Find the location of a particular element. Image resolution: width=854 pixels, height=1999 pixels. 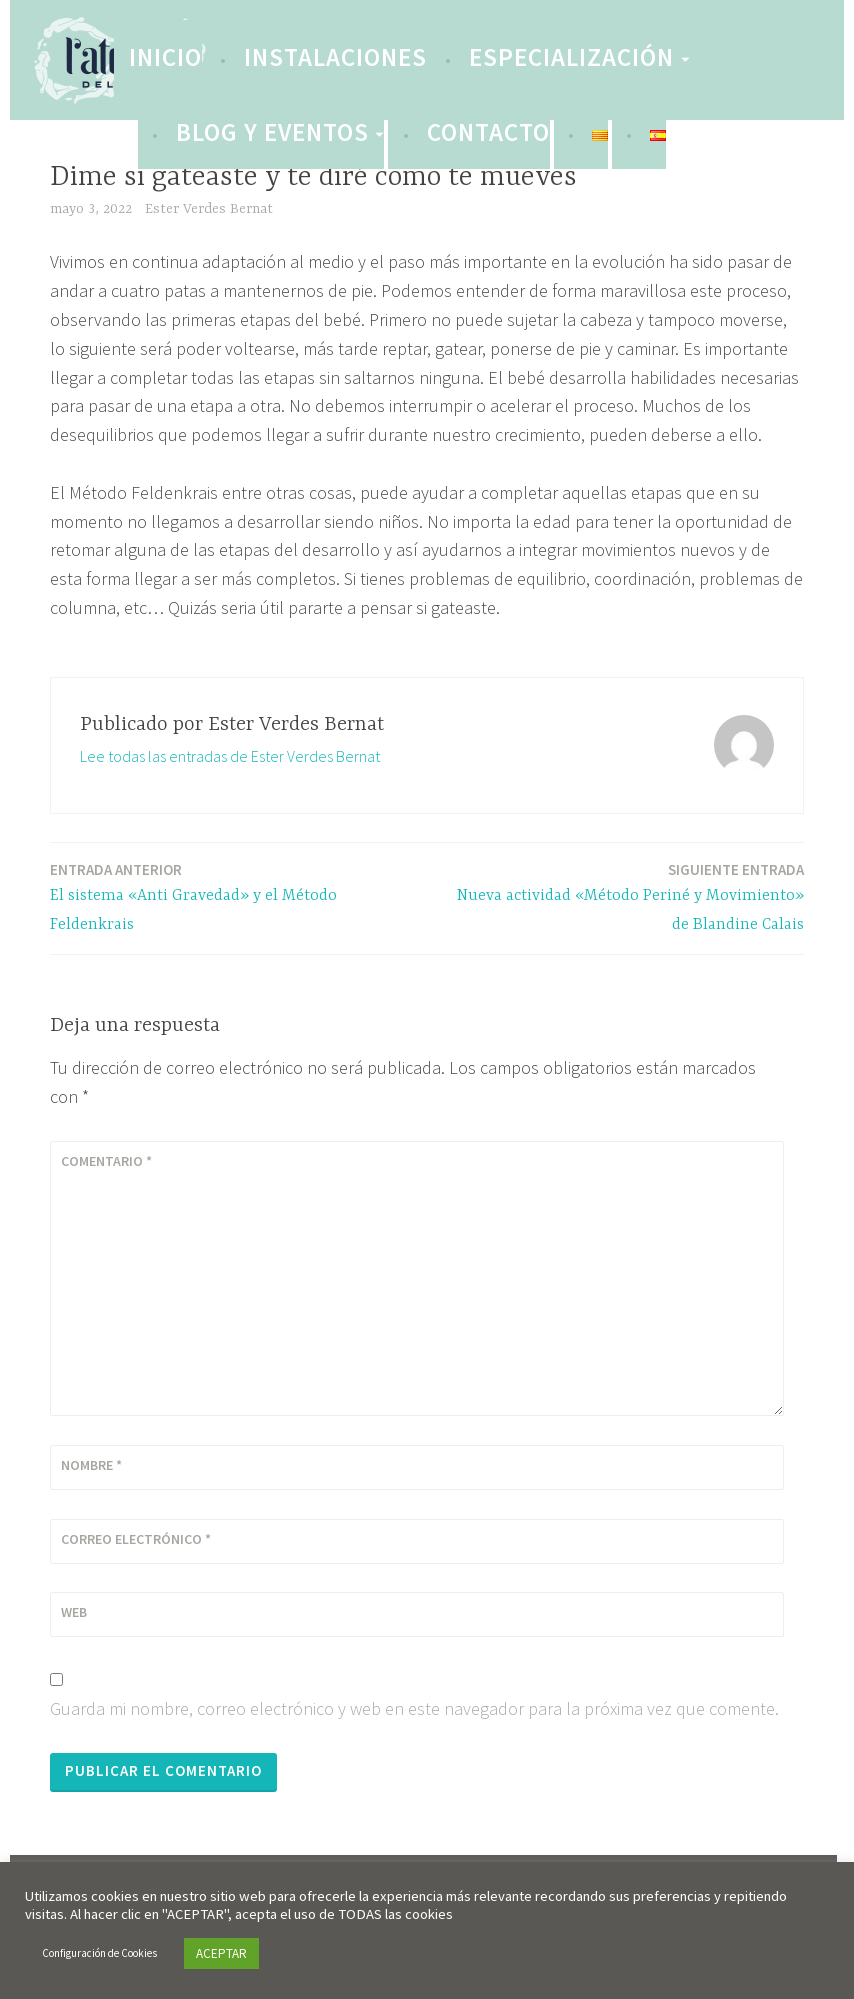

Contacto is located at coordinates (488, 132).